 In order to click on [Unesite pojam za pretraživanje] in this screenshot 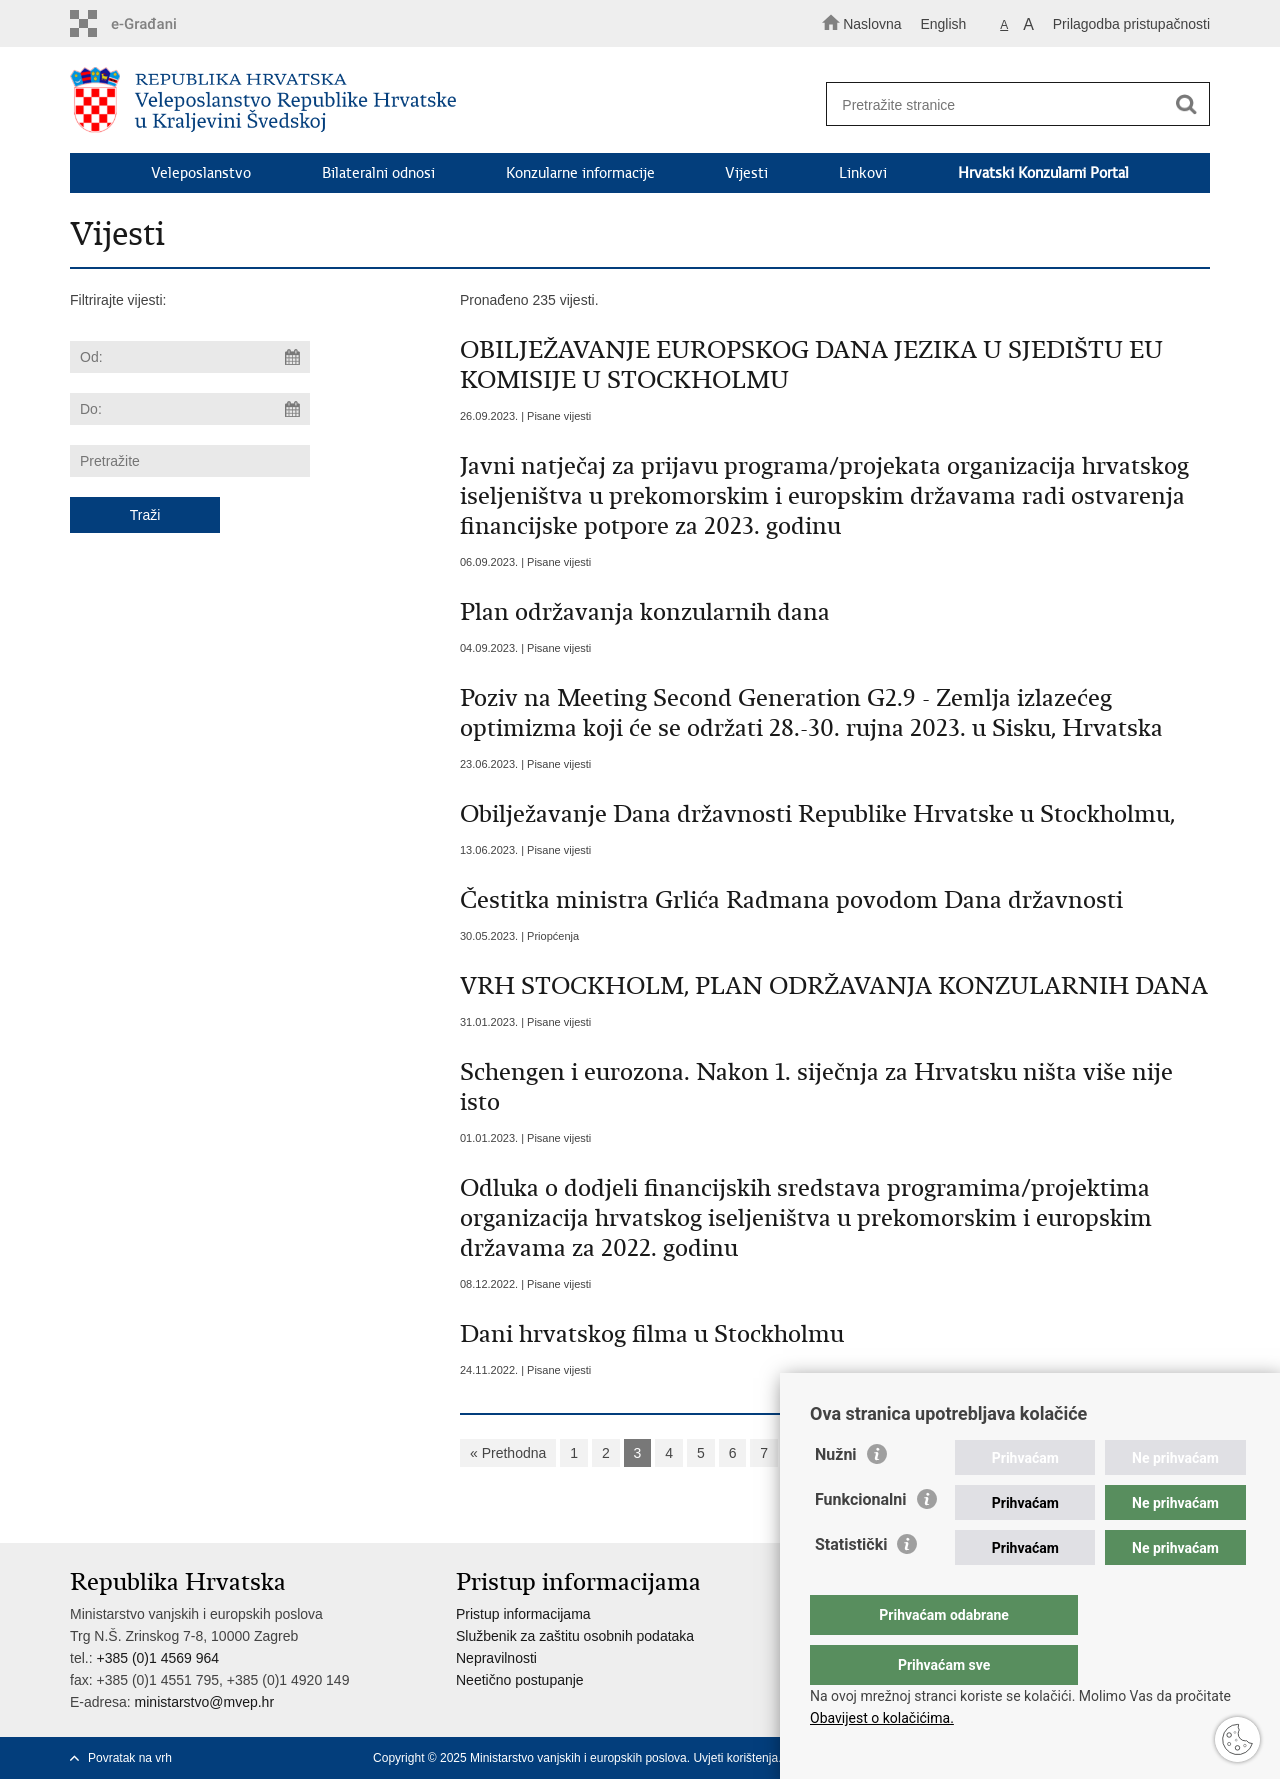, I will do `click(1008, 104)`.